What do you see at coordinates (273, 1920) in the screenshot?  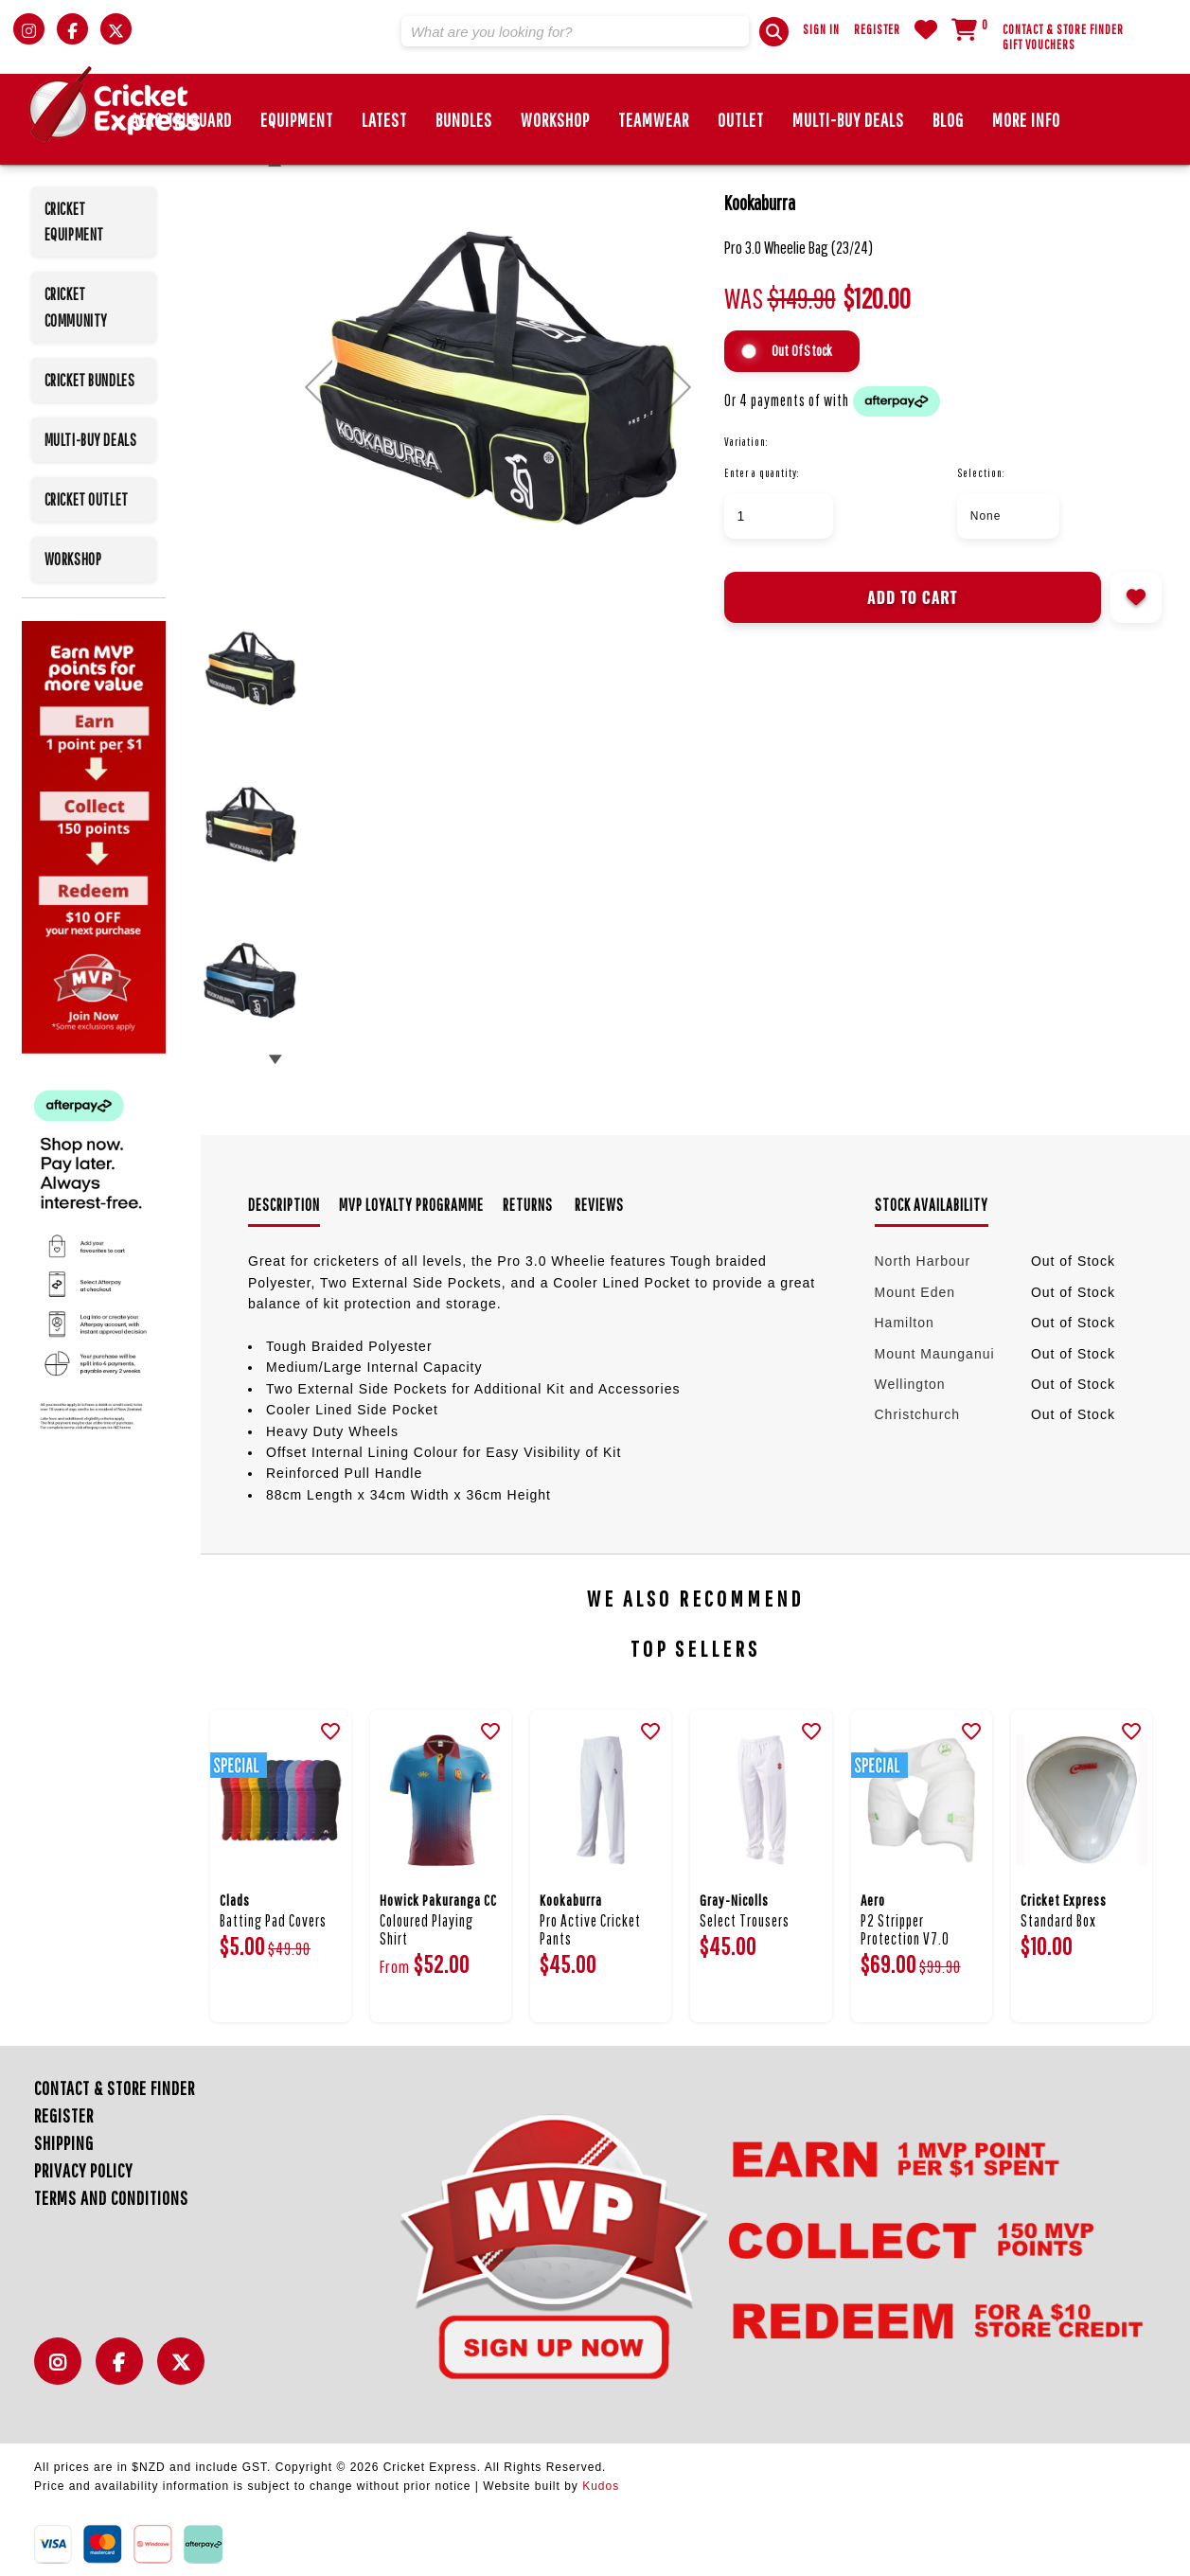 I see `Batting Pad Covers` at bounding box center [273, 1920].